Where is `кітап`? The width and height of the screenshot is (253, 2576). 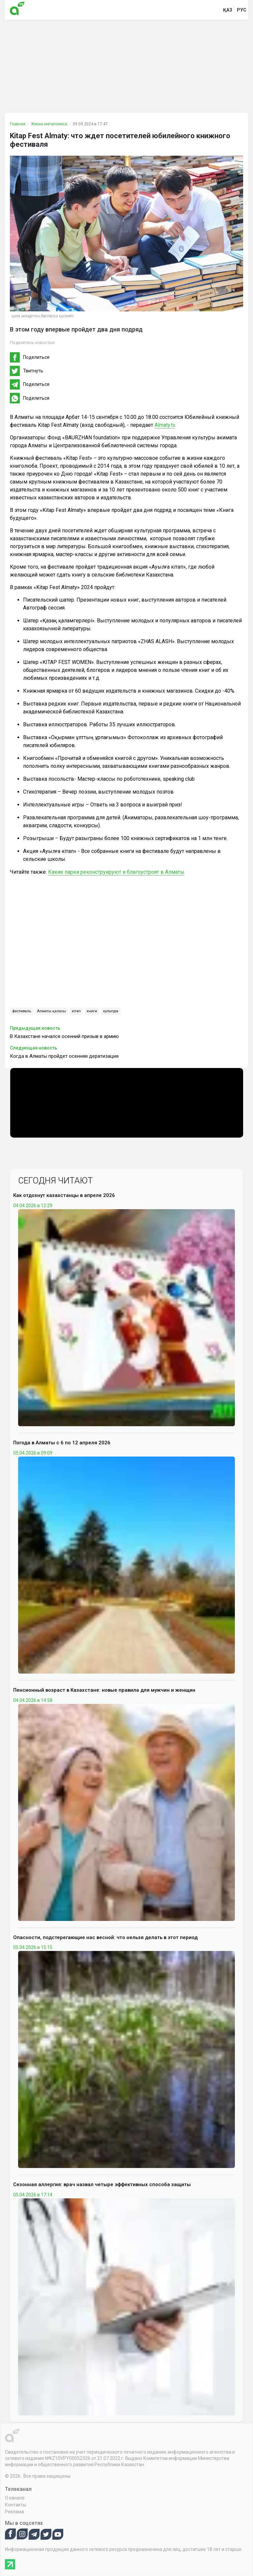
кітап is located at coordinates (76, 1011).